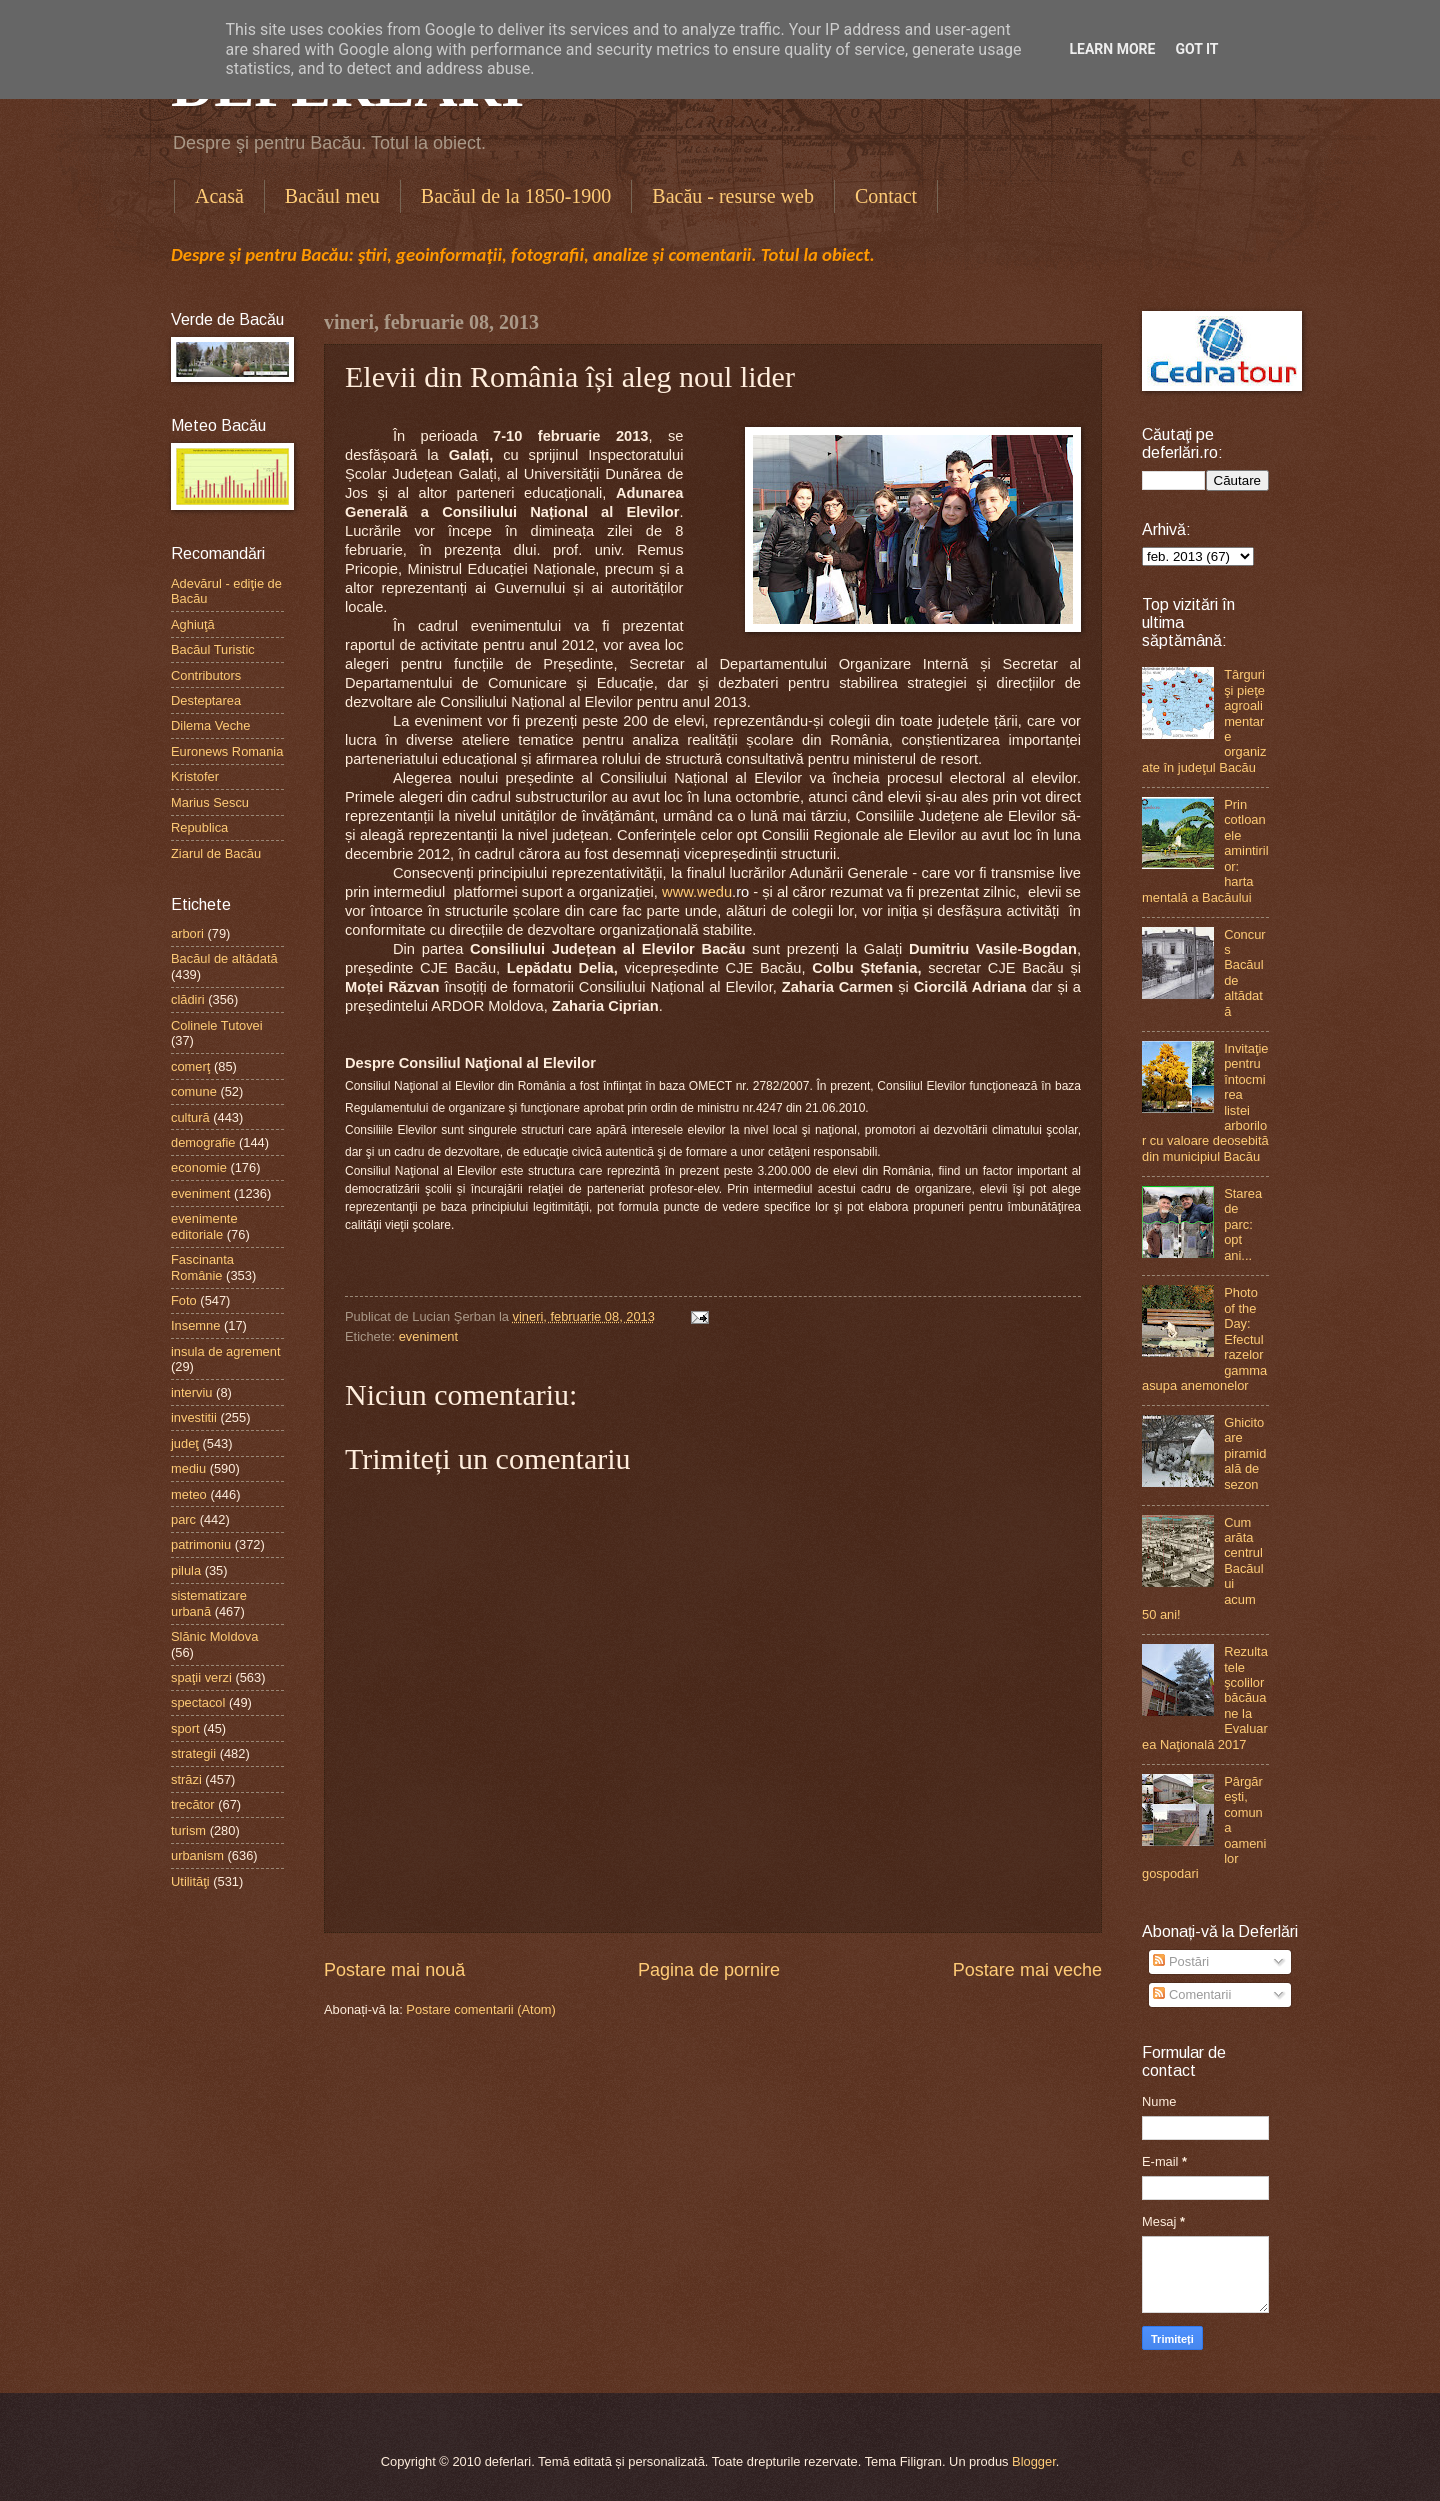  What do you see at coordinates (214, 1636) in the screenshot?
I see `Slănic Moldova` at bounding box center [214, 1636].